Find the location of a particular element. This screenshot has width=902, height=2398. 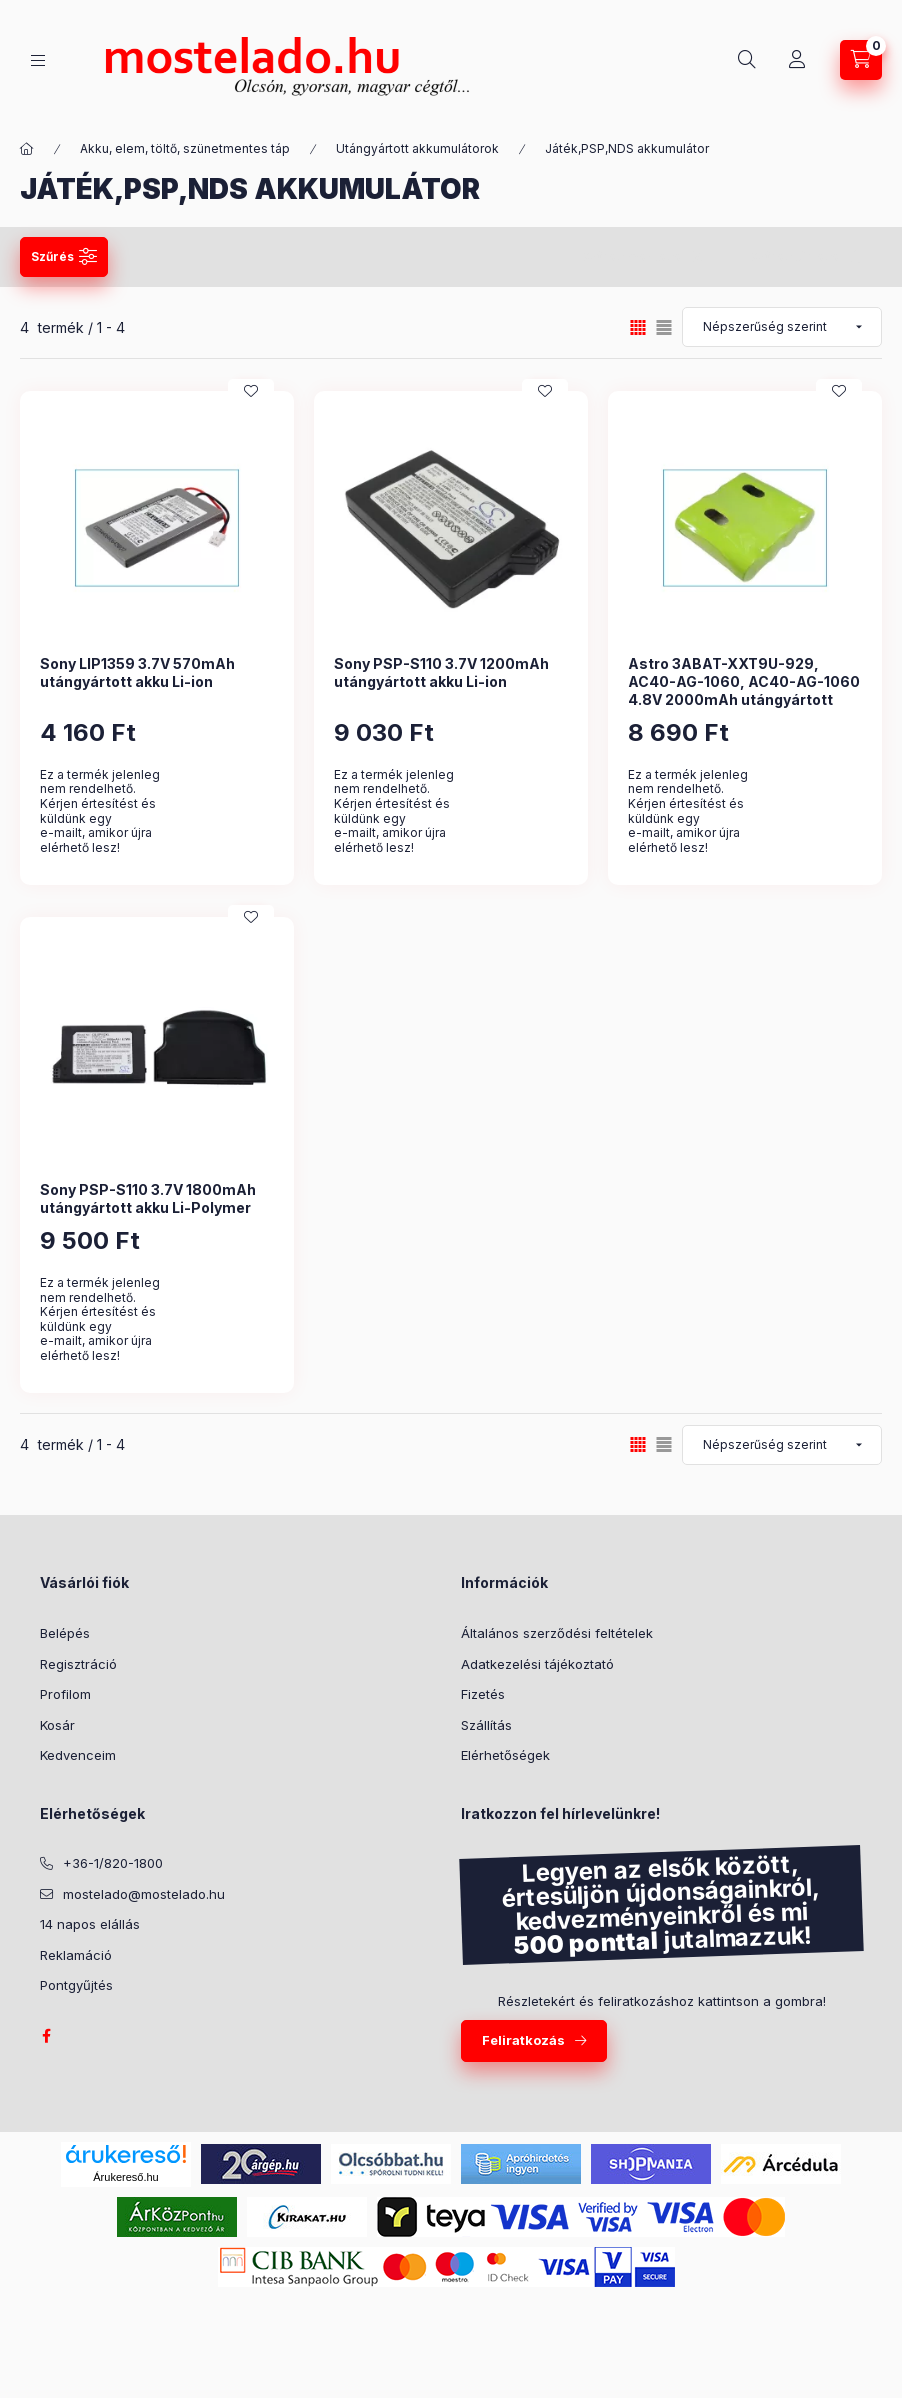

+36-1/820-1800 is located at coordinates (113, 1863).